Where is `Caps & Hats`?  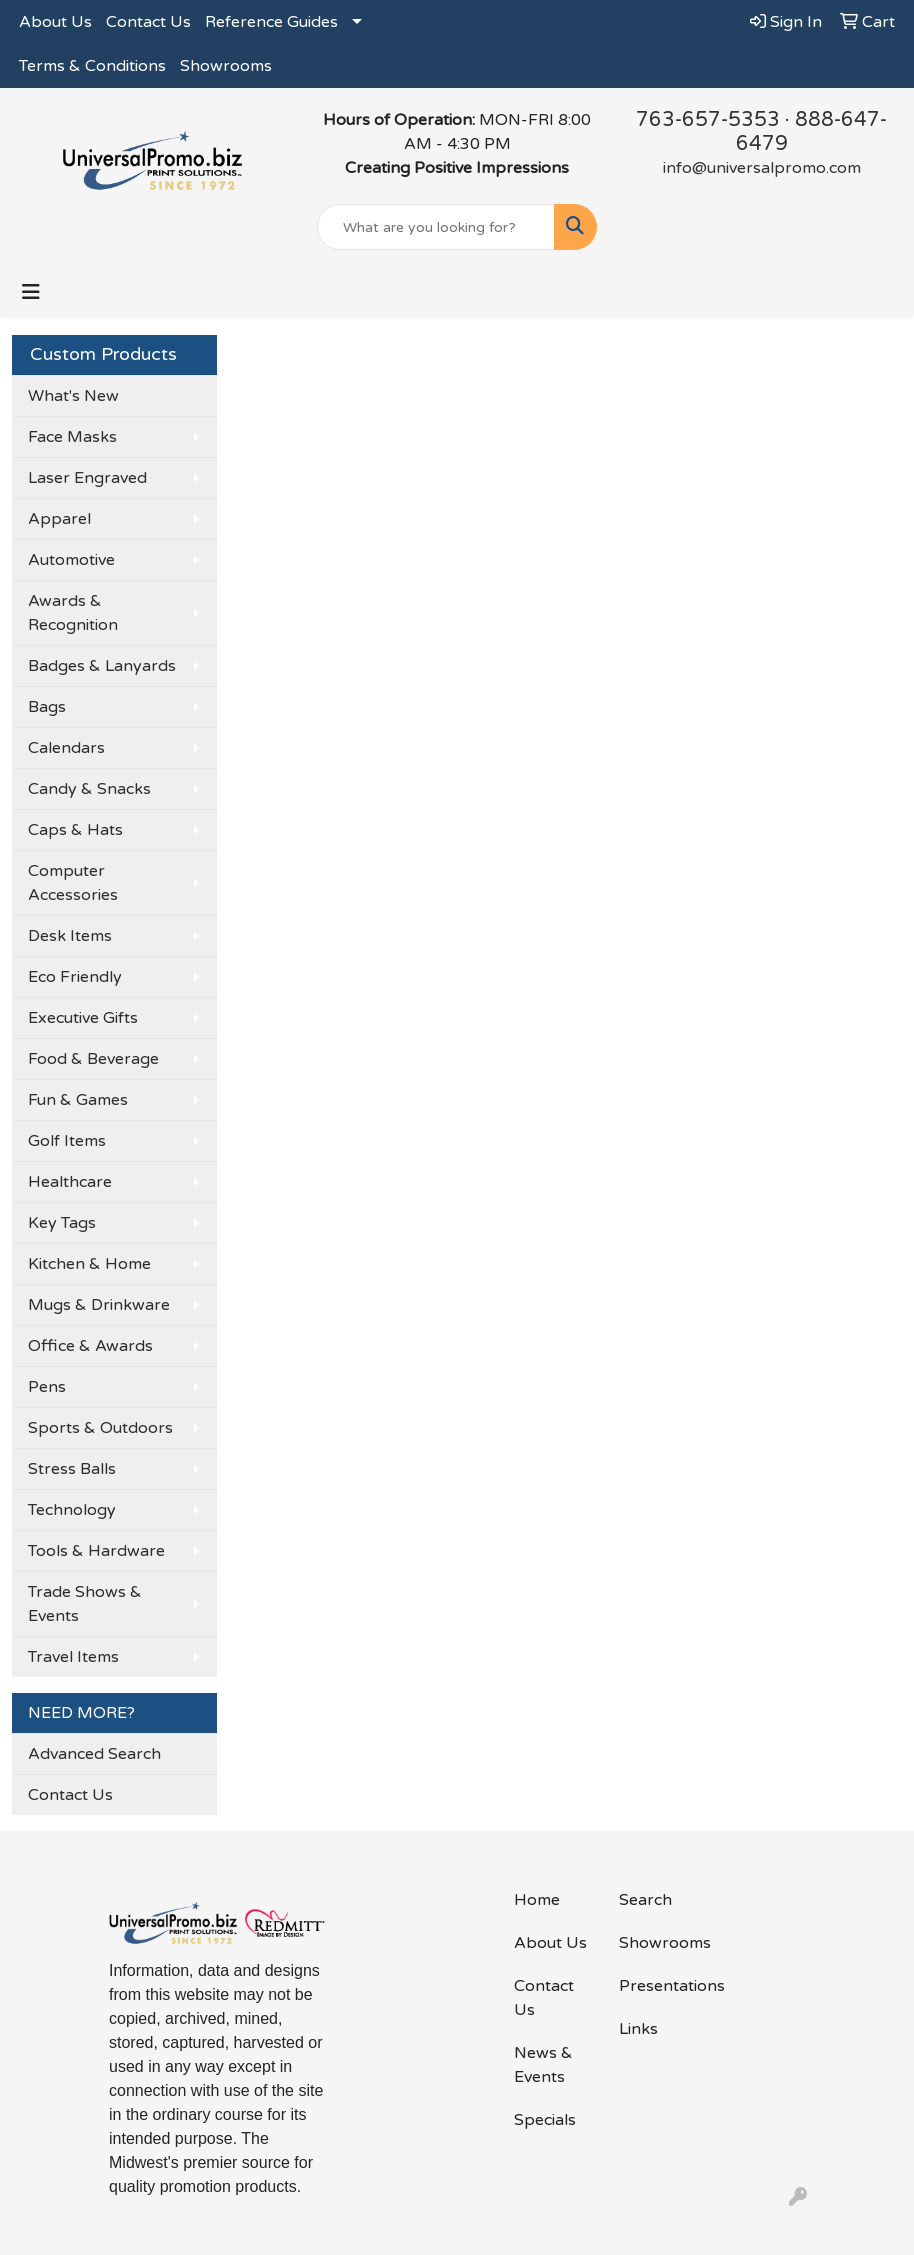 Caps & Hats is located at coordinates (75, 830).